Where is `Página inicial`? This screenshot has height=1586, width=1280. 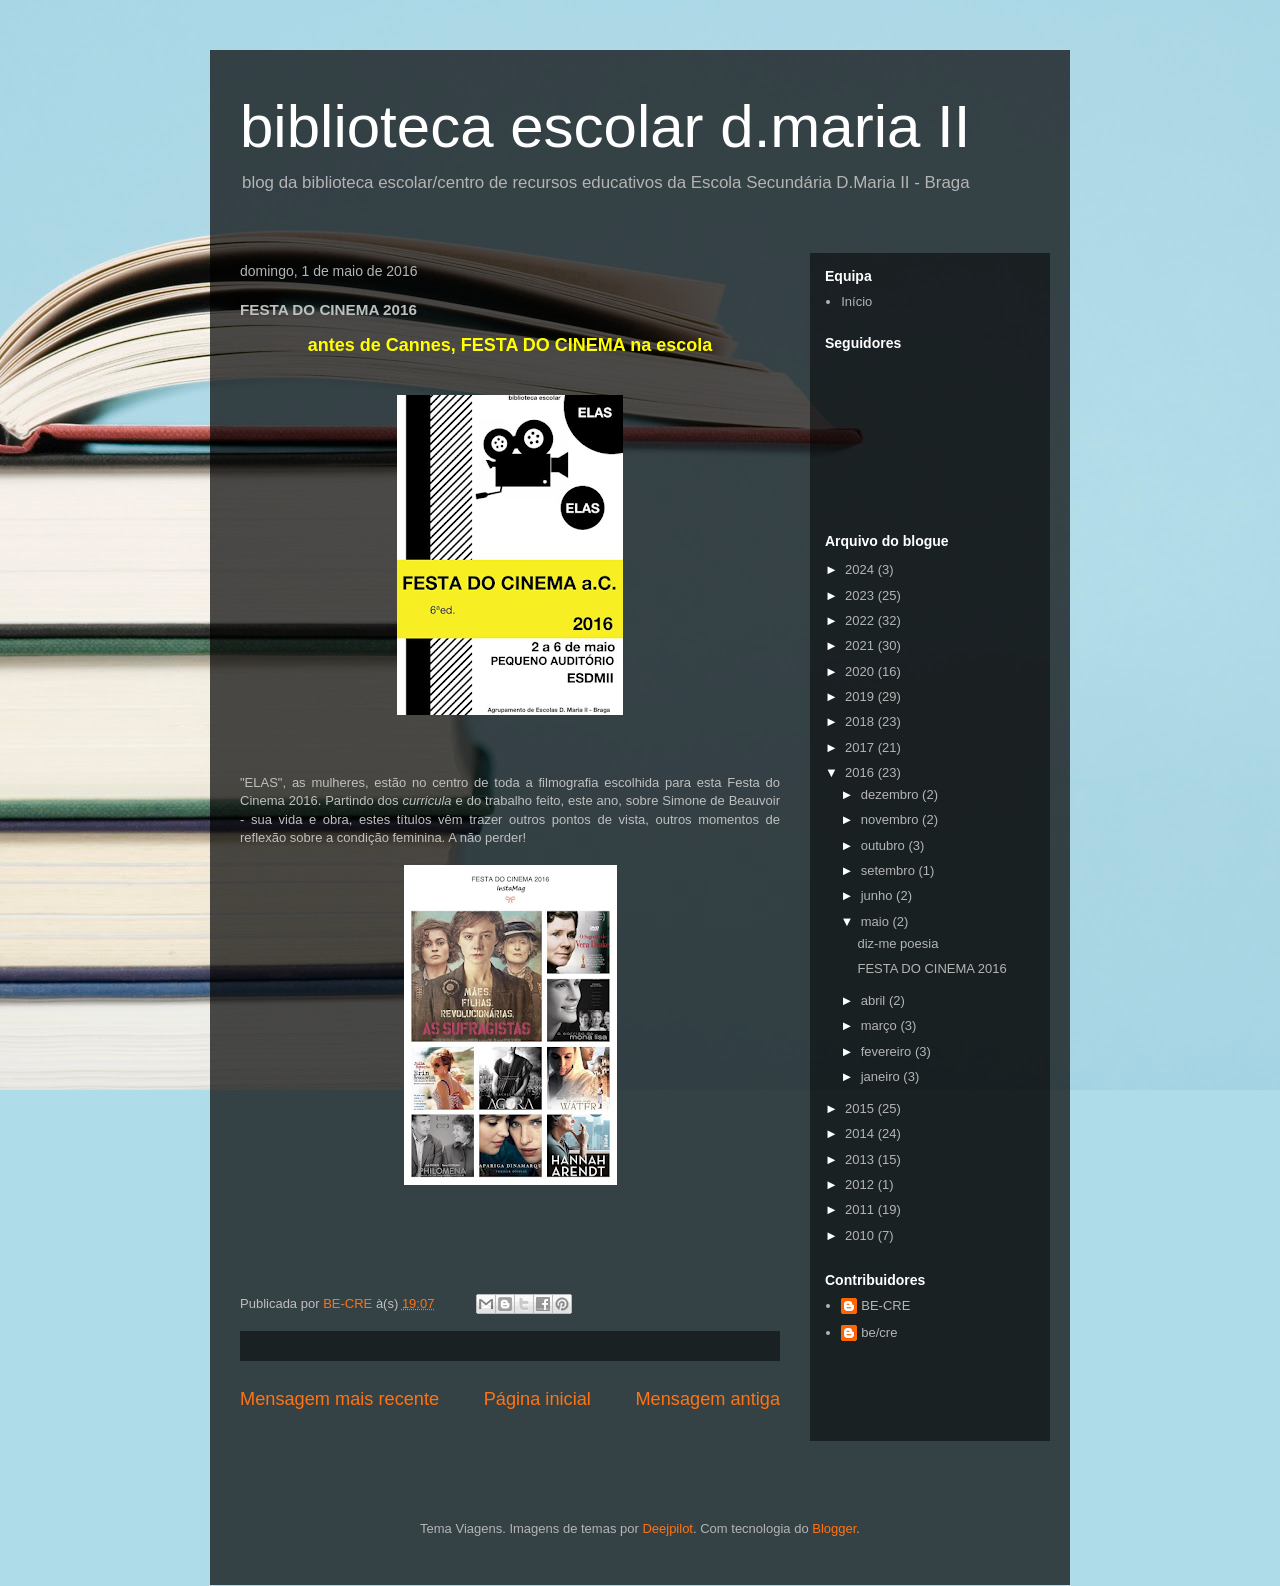 Página inicial is located at coordinates (537, 1399).